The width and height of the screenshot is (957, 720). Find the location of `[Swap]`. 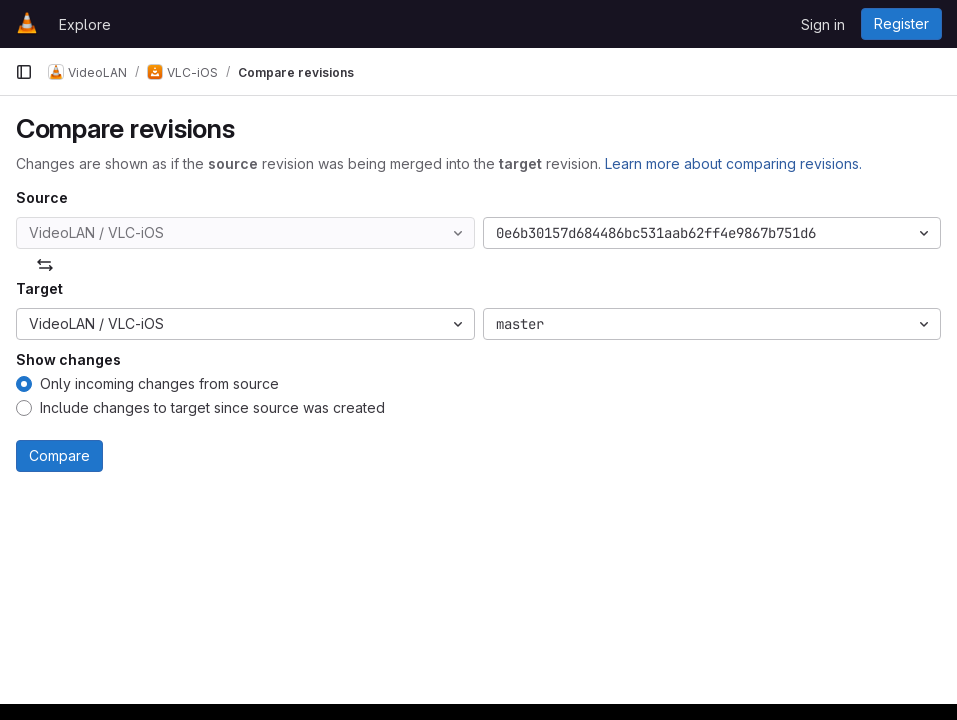

[Swap] is located at coordinates (45, 265).